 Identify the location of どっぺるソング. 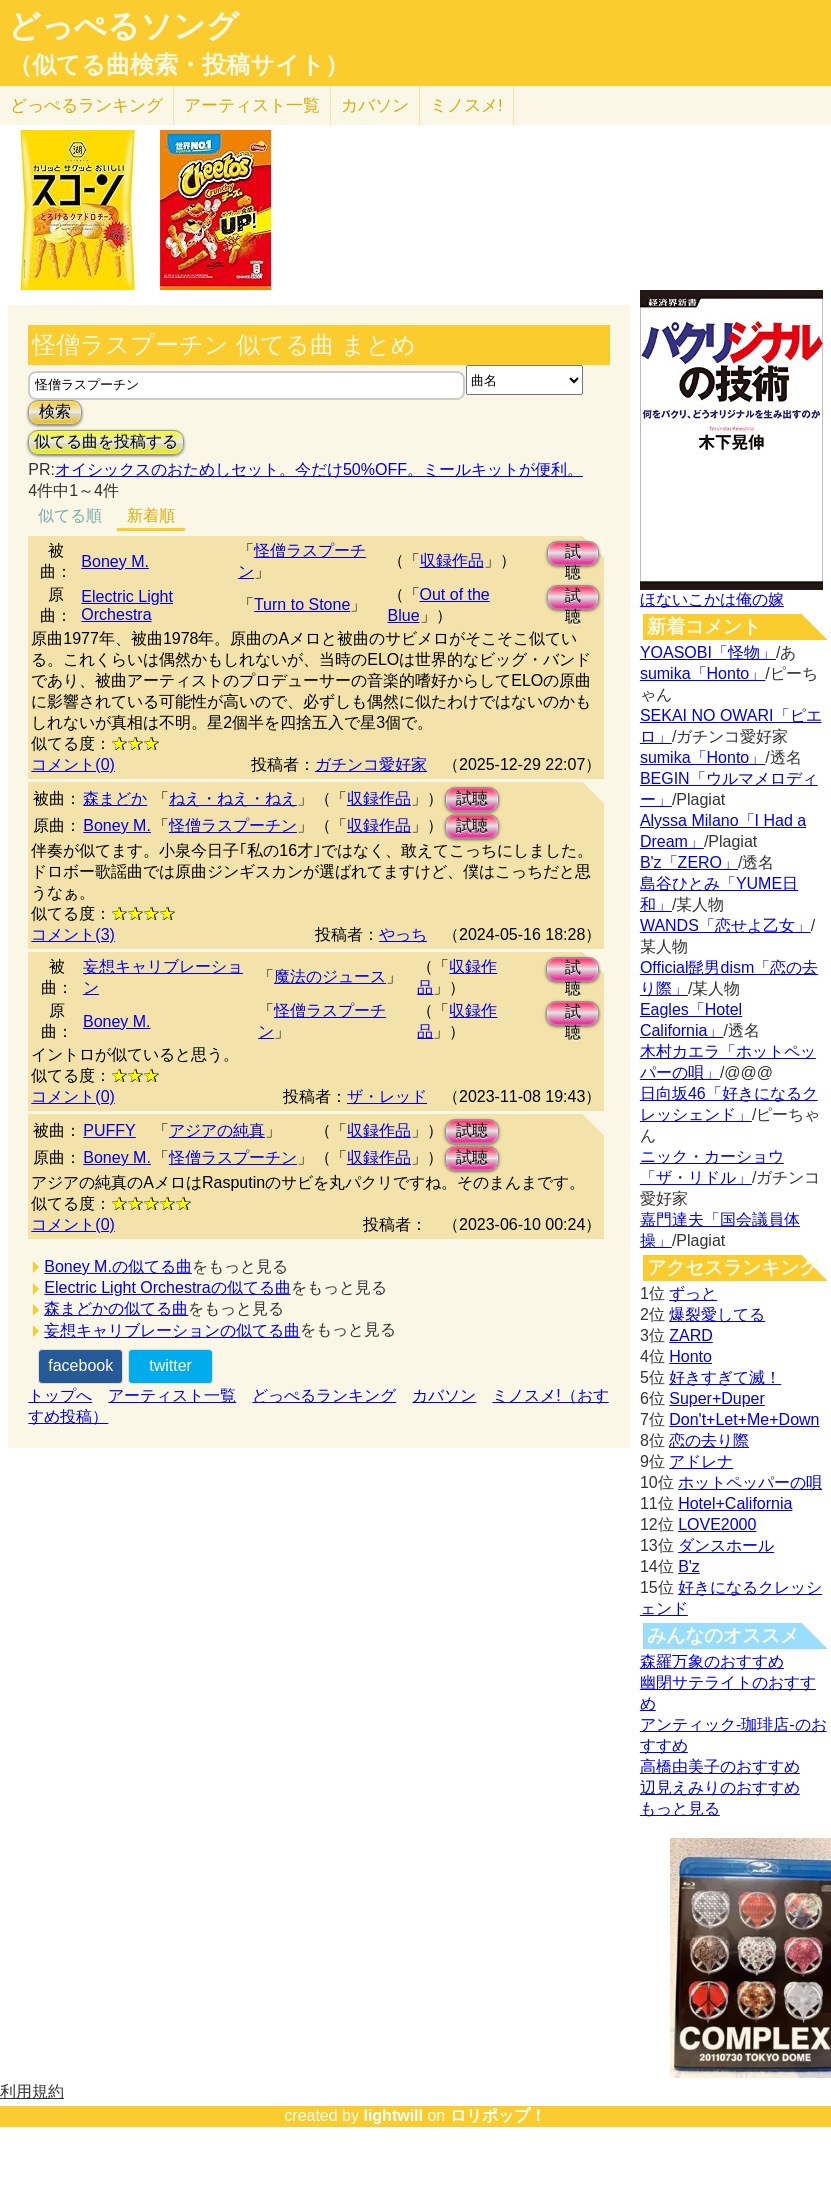
(123, 26).